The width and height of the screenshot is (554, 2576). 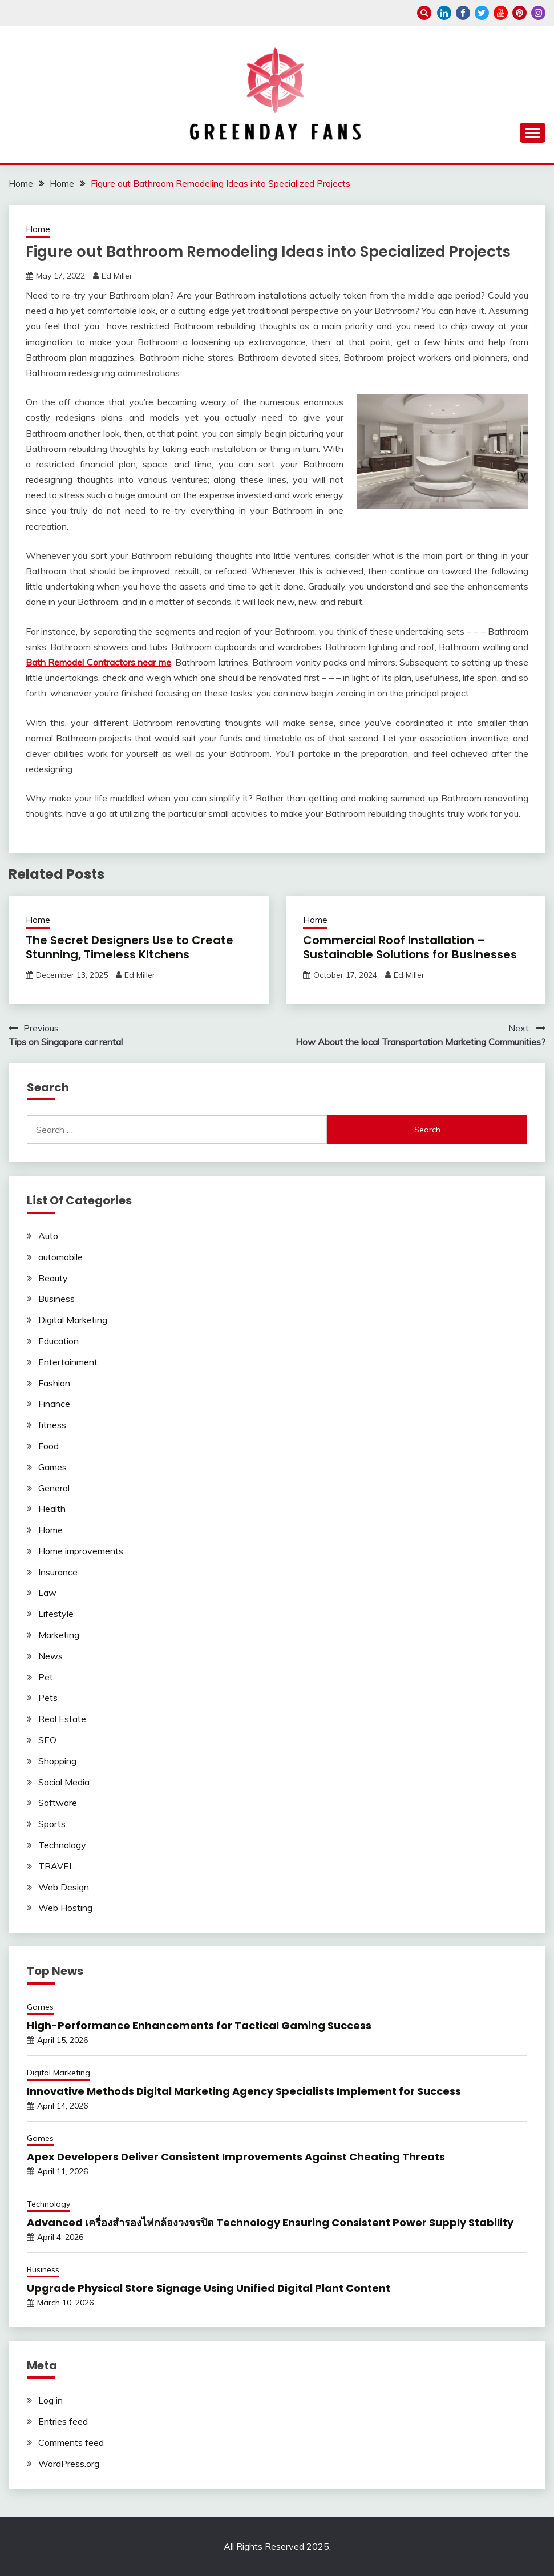 What do you see at coordinates (57, 1802) in the screenshot?
I see `Software` at bounding box center [57, 1802].